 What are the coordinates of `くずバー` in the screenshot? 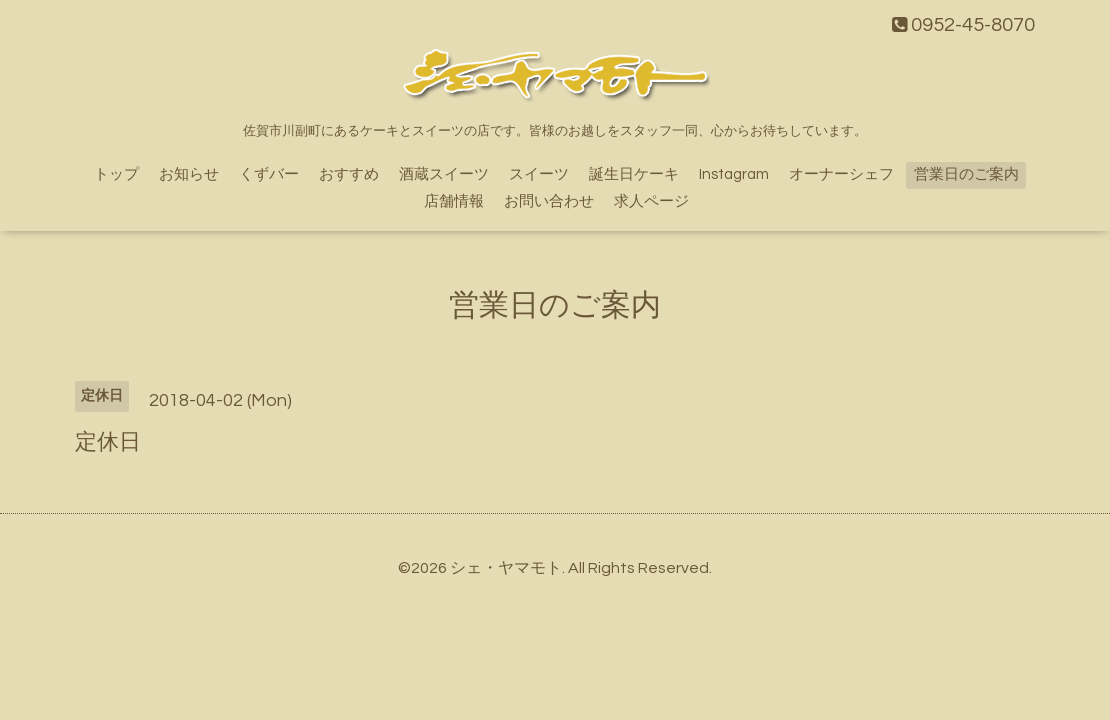 It's located at (269, 174).